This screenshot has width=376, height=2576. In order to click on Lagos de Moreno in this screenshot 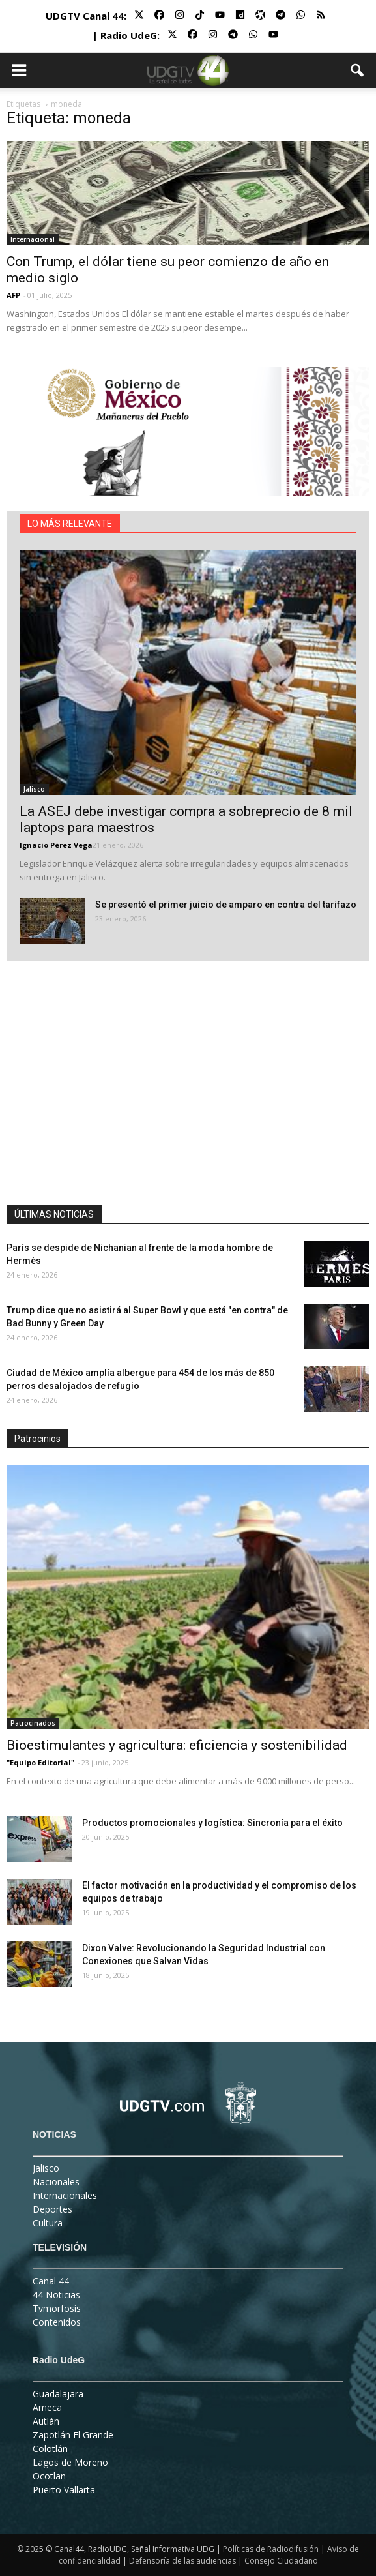, I will do `click(70, 2462)`.